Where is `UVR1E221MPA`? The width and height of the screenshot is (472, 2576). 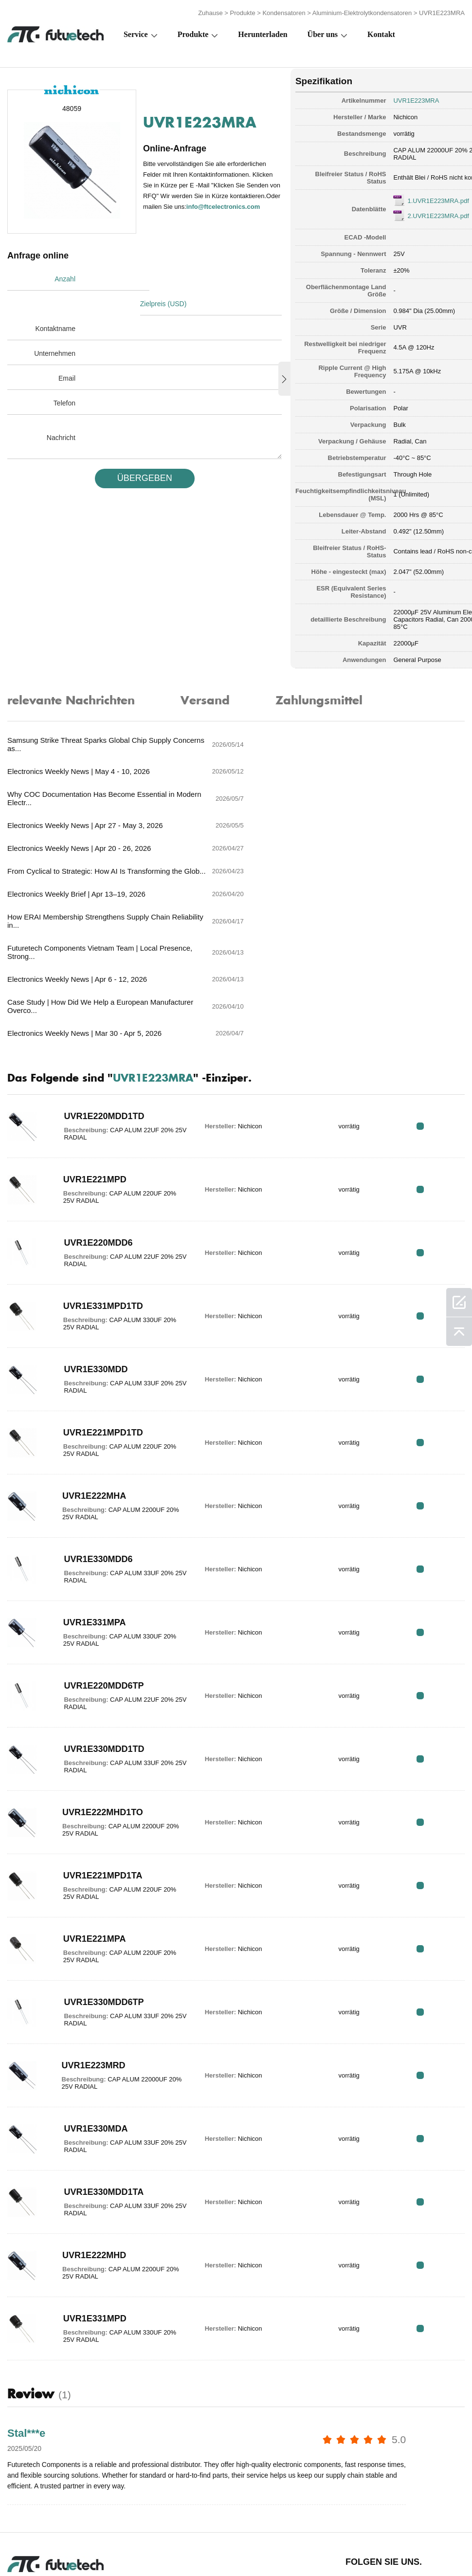
UVR1E221MPA is located at coordinates (88, 1809).